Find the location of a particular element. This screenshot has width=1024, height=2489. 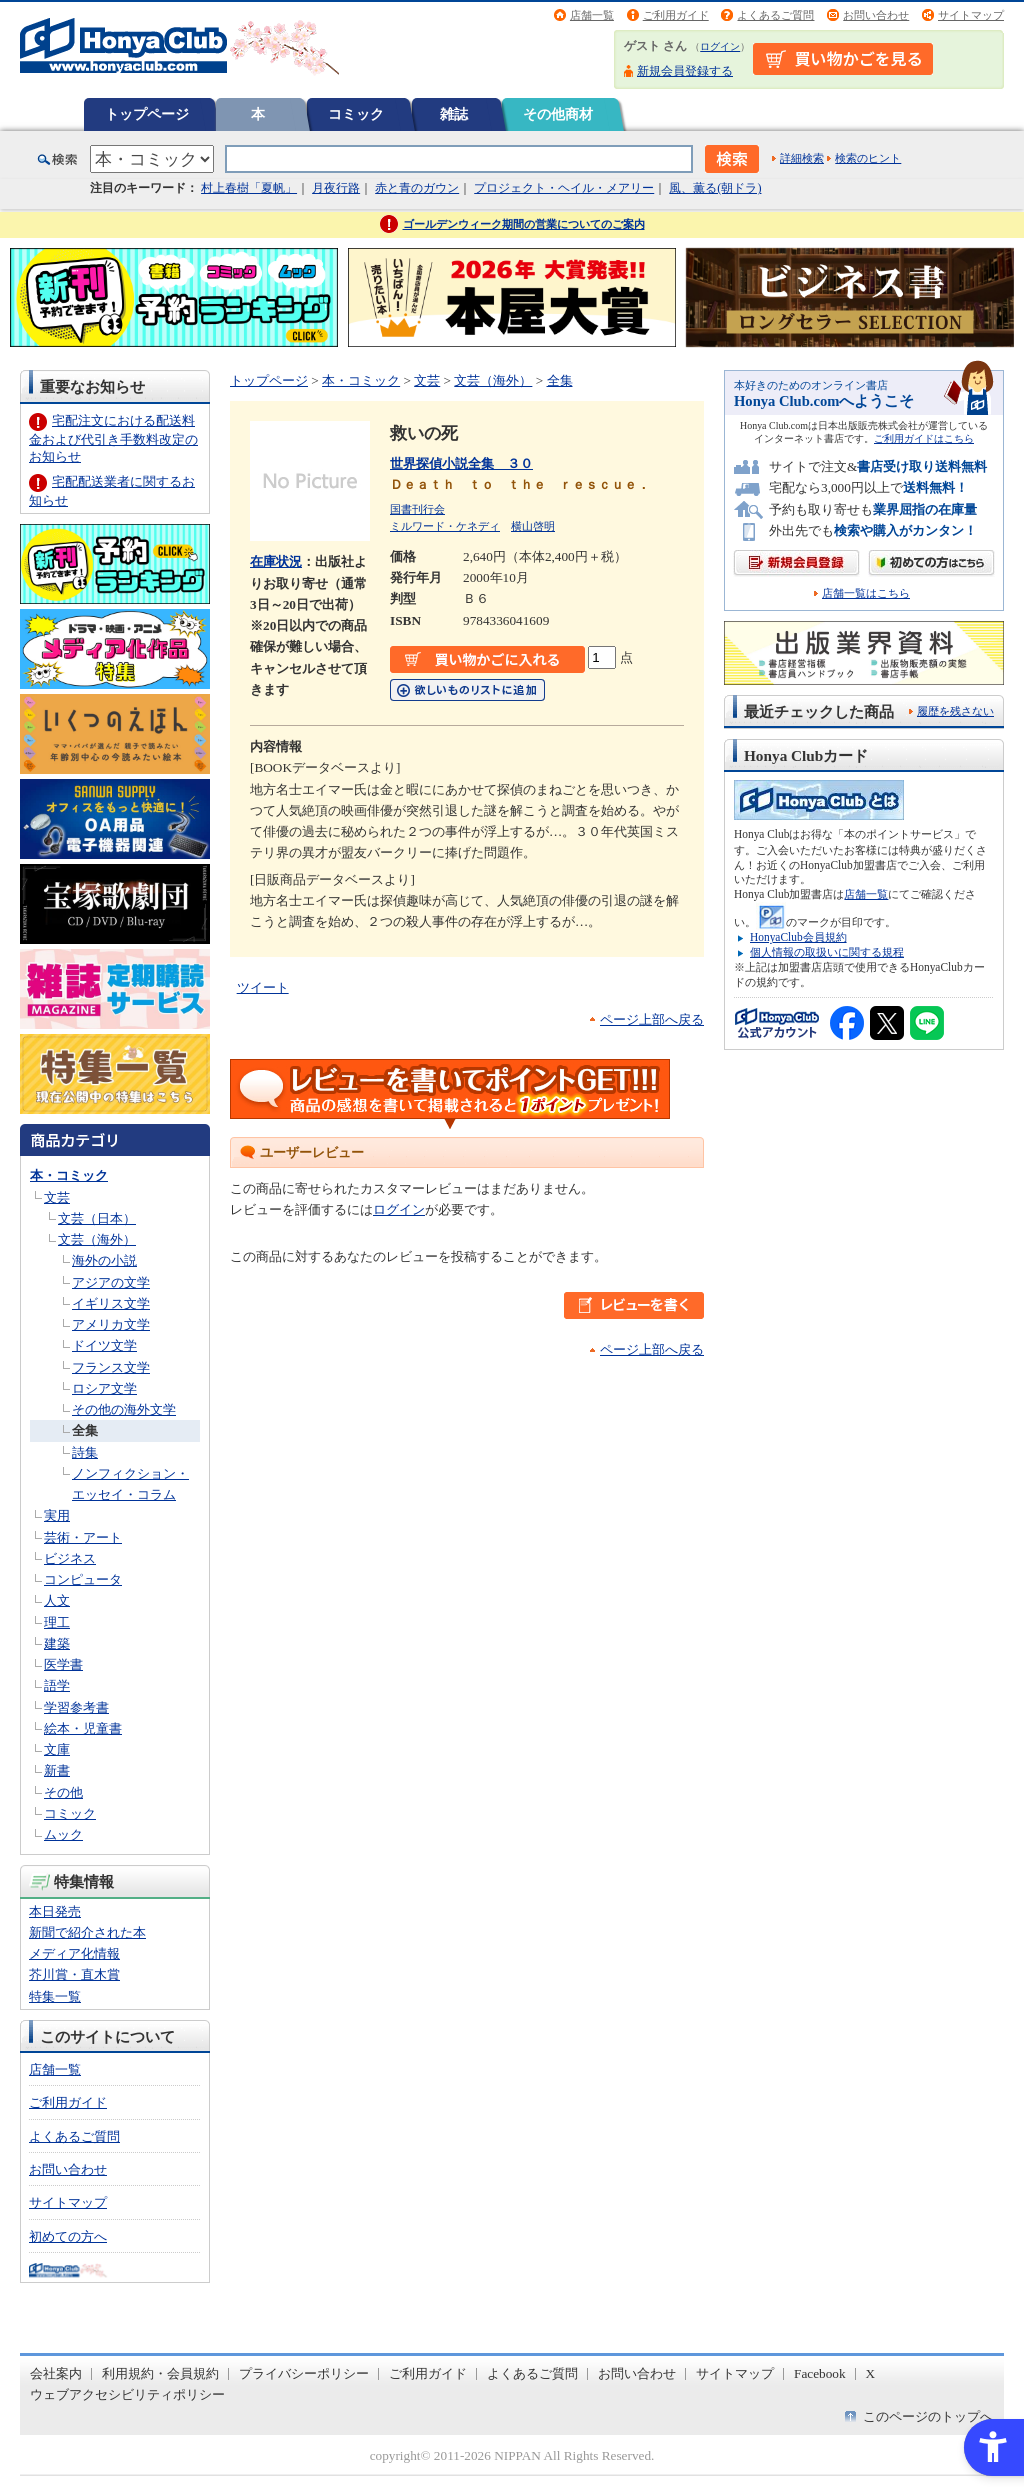

詳細検索 is located at coordinates (802, 158).